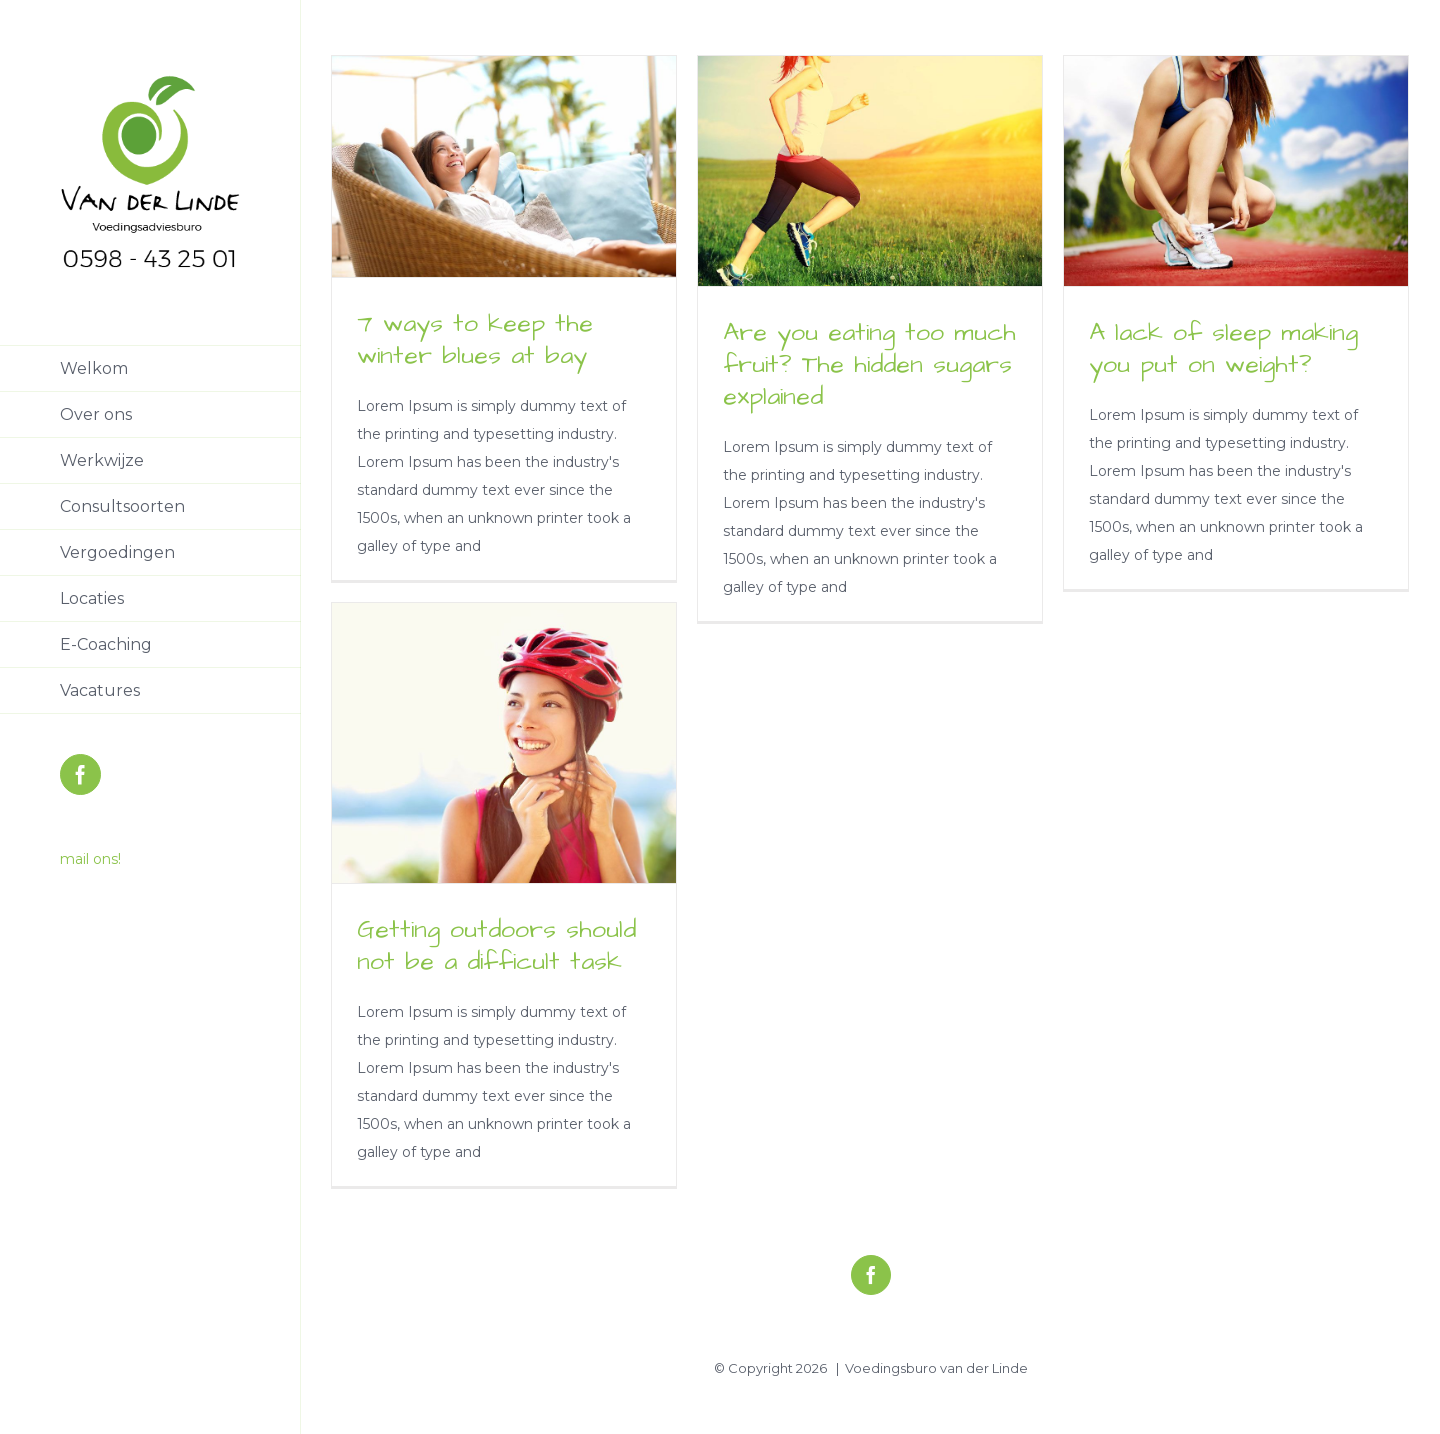 This screenshot has height=1434, width=1440. What do you see at coordinates (496, 945) in the screenshot?
I see `Getting outdoors should not be a difficult task` at bounding box center [496, 945].